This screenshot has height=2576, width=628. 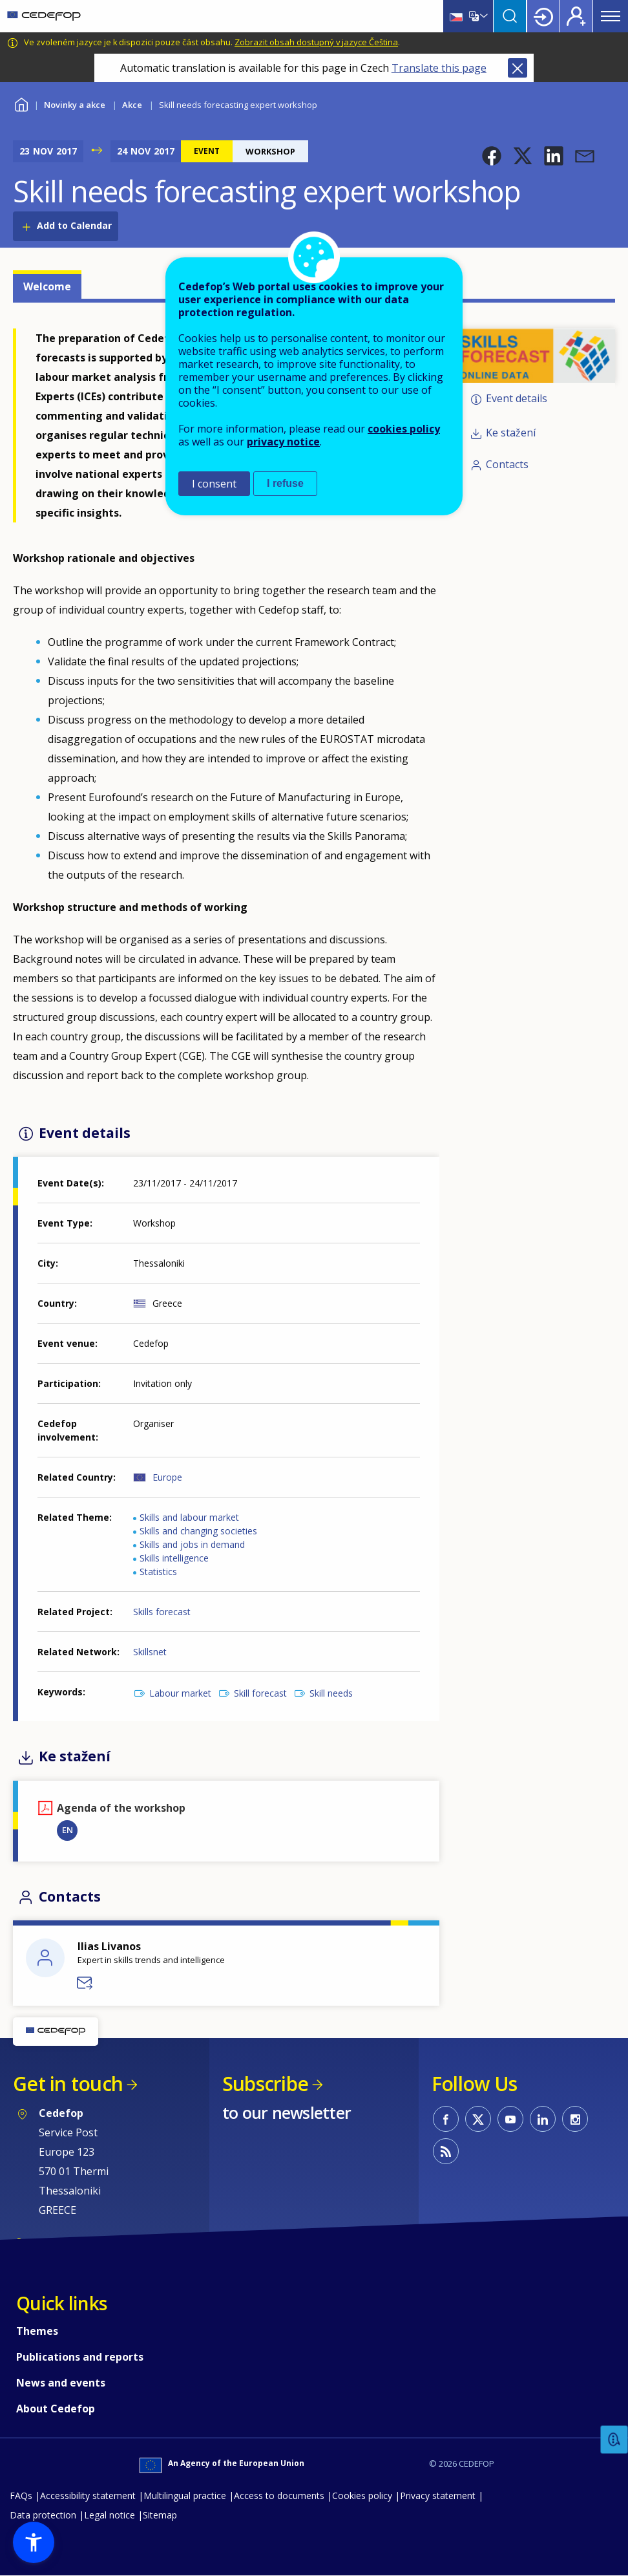 What do you see at coordinates (439, 68) in the screenshot?
I see `Translate this page` at bounding box center [439, 68].